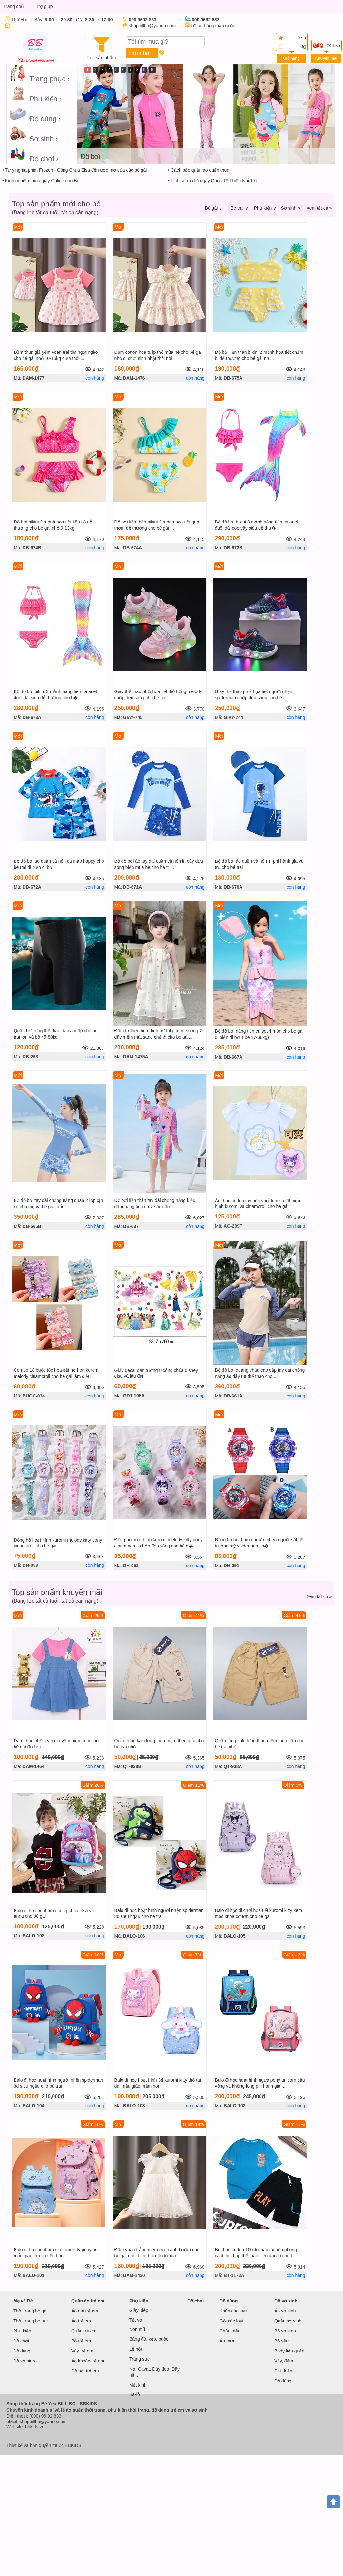 This screenshot has height=2576, width=343. What do you see at coordinates (74, 170) in the screenshot?
I see `• Từ ý nghĩa phim Frozen - Công Chúa Elsa đến ươc mơ của các bé gái` at bounding box center [74, 170].